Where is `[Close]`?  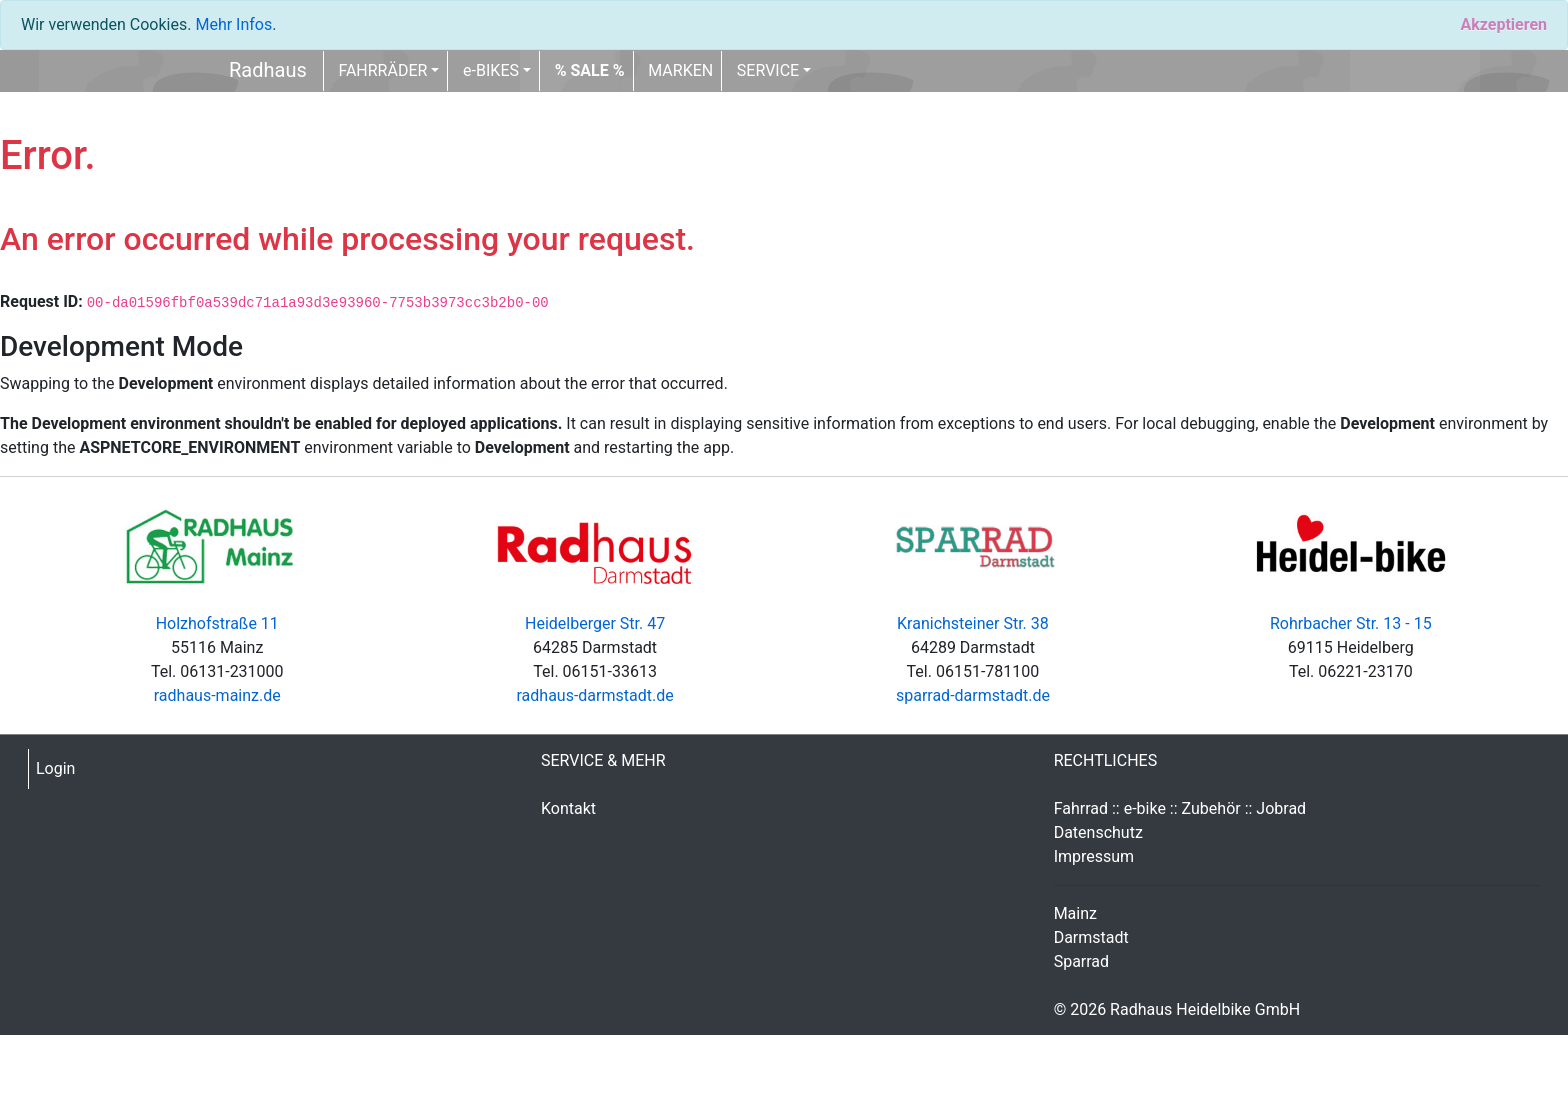
[Close] is located at coordinates (1503, 25).